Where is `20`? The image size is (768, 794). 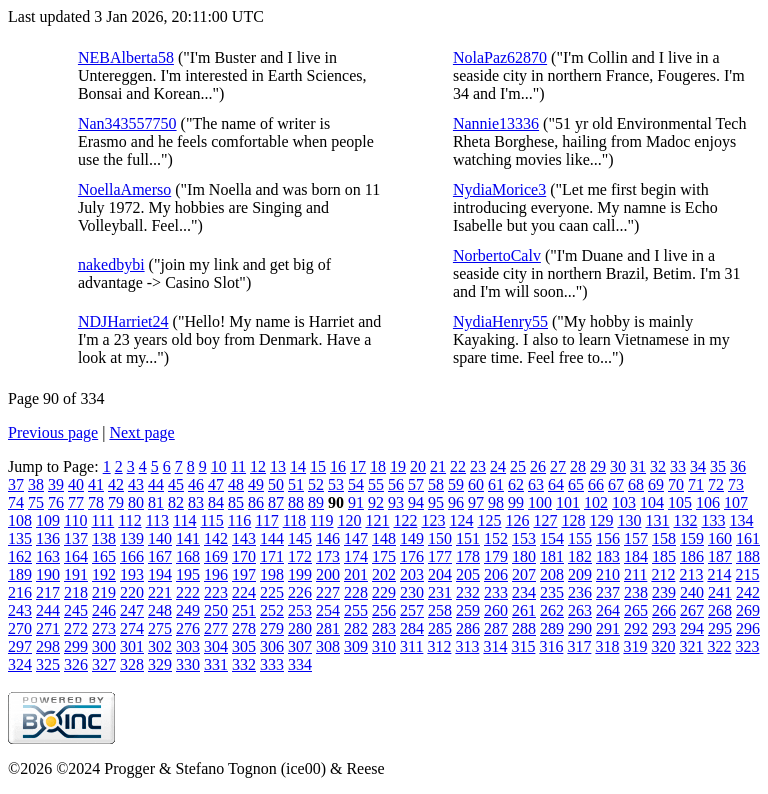
20 is located at coordinates (418, 466).